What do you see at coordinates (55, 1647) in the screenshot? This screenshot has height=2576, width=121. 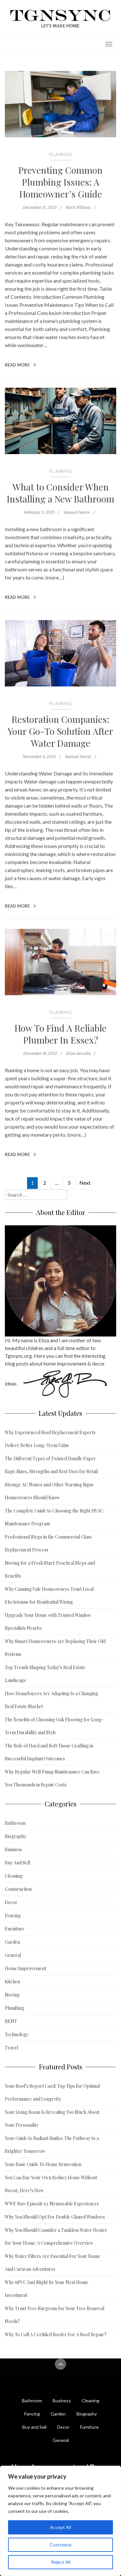 I see `Why Smart Homeowners Are Replacing Their Old Systems` at bounding box center [55, 1647].